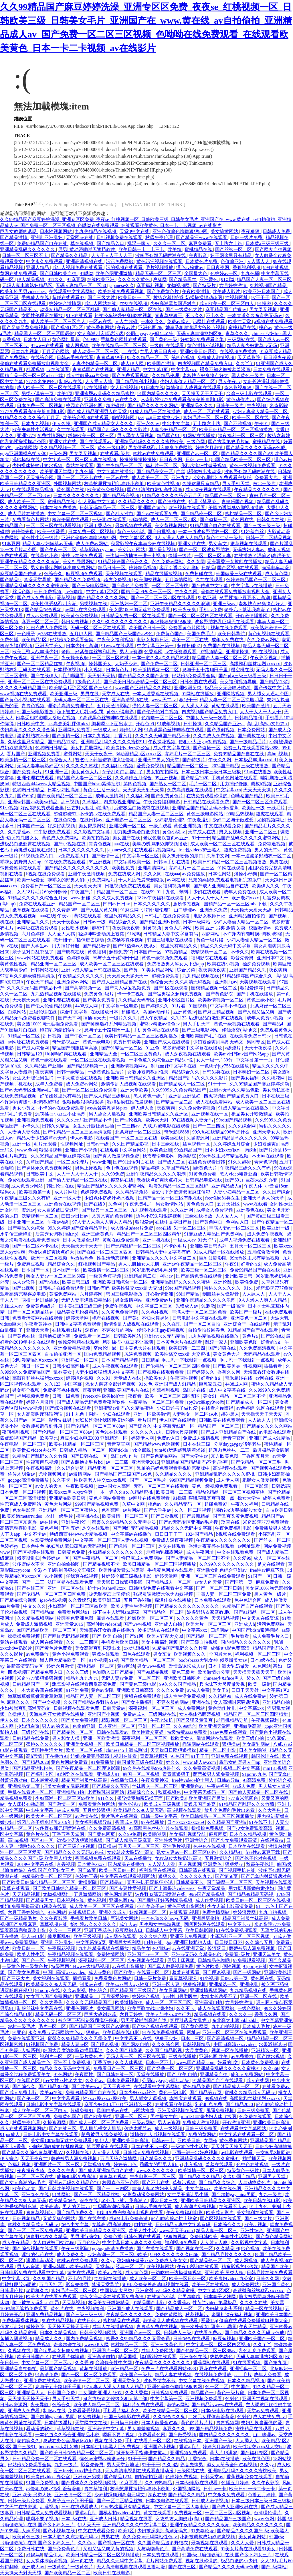 This screenshot has width=293, height=2576. I want to click on 巨乳女教师的诱惑, so click(19, 231).